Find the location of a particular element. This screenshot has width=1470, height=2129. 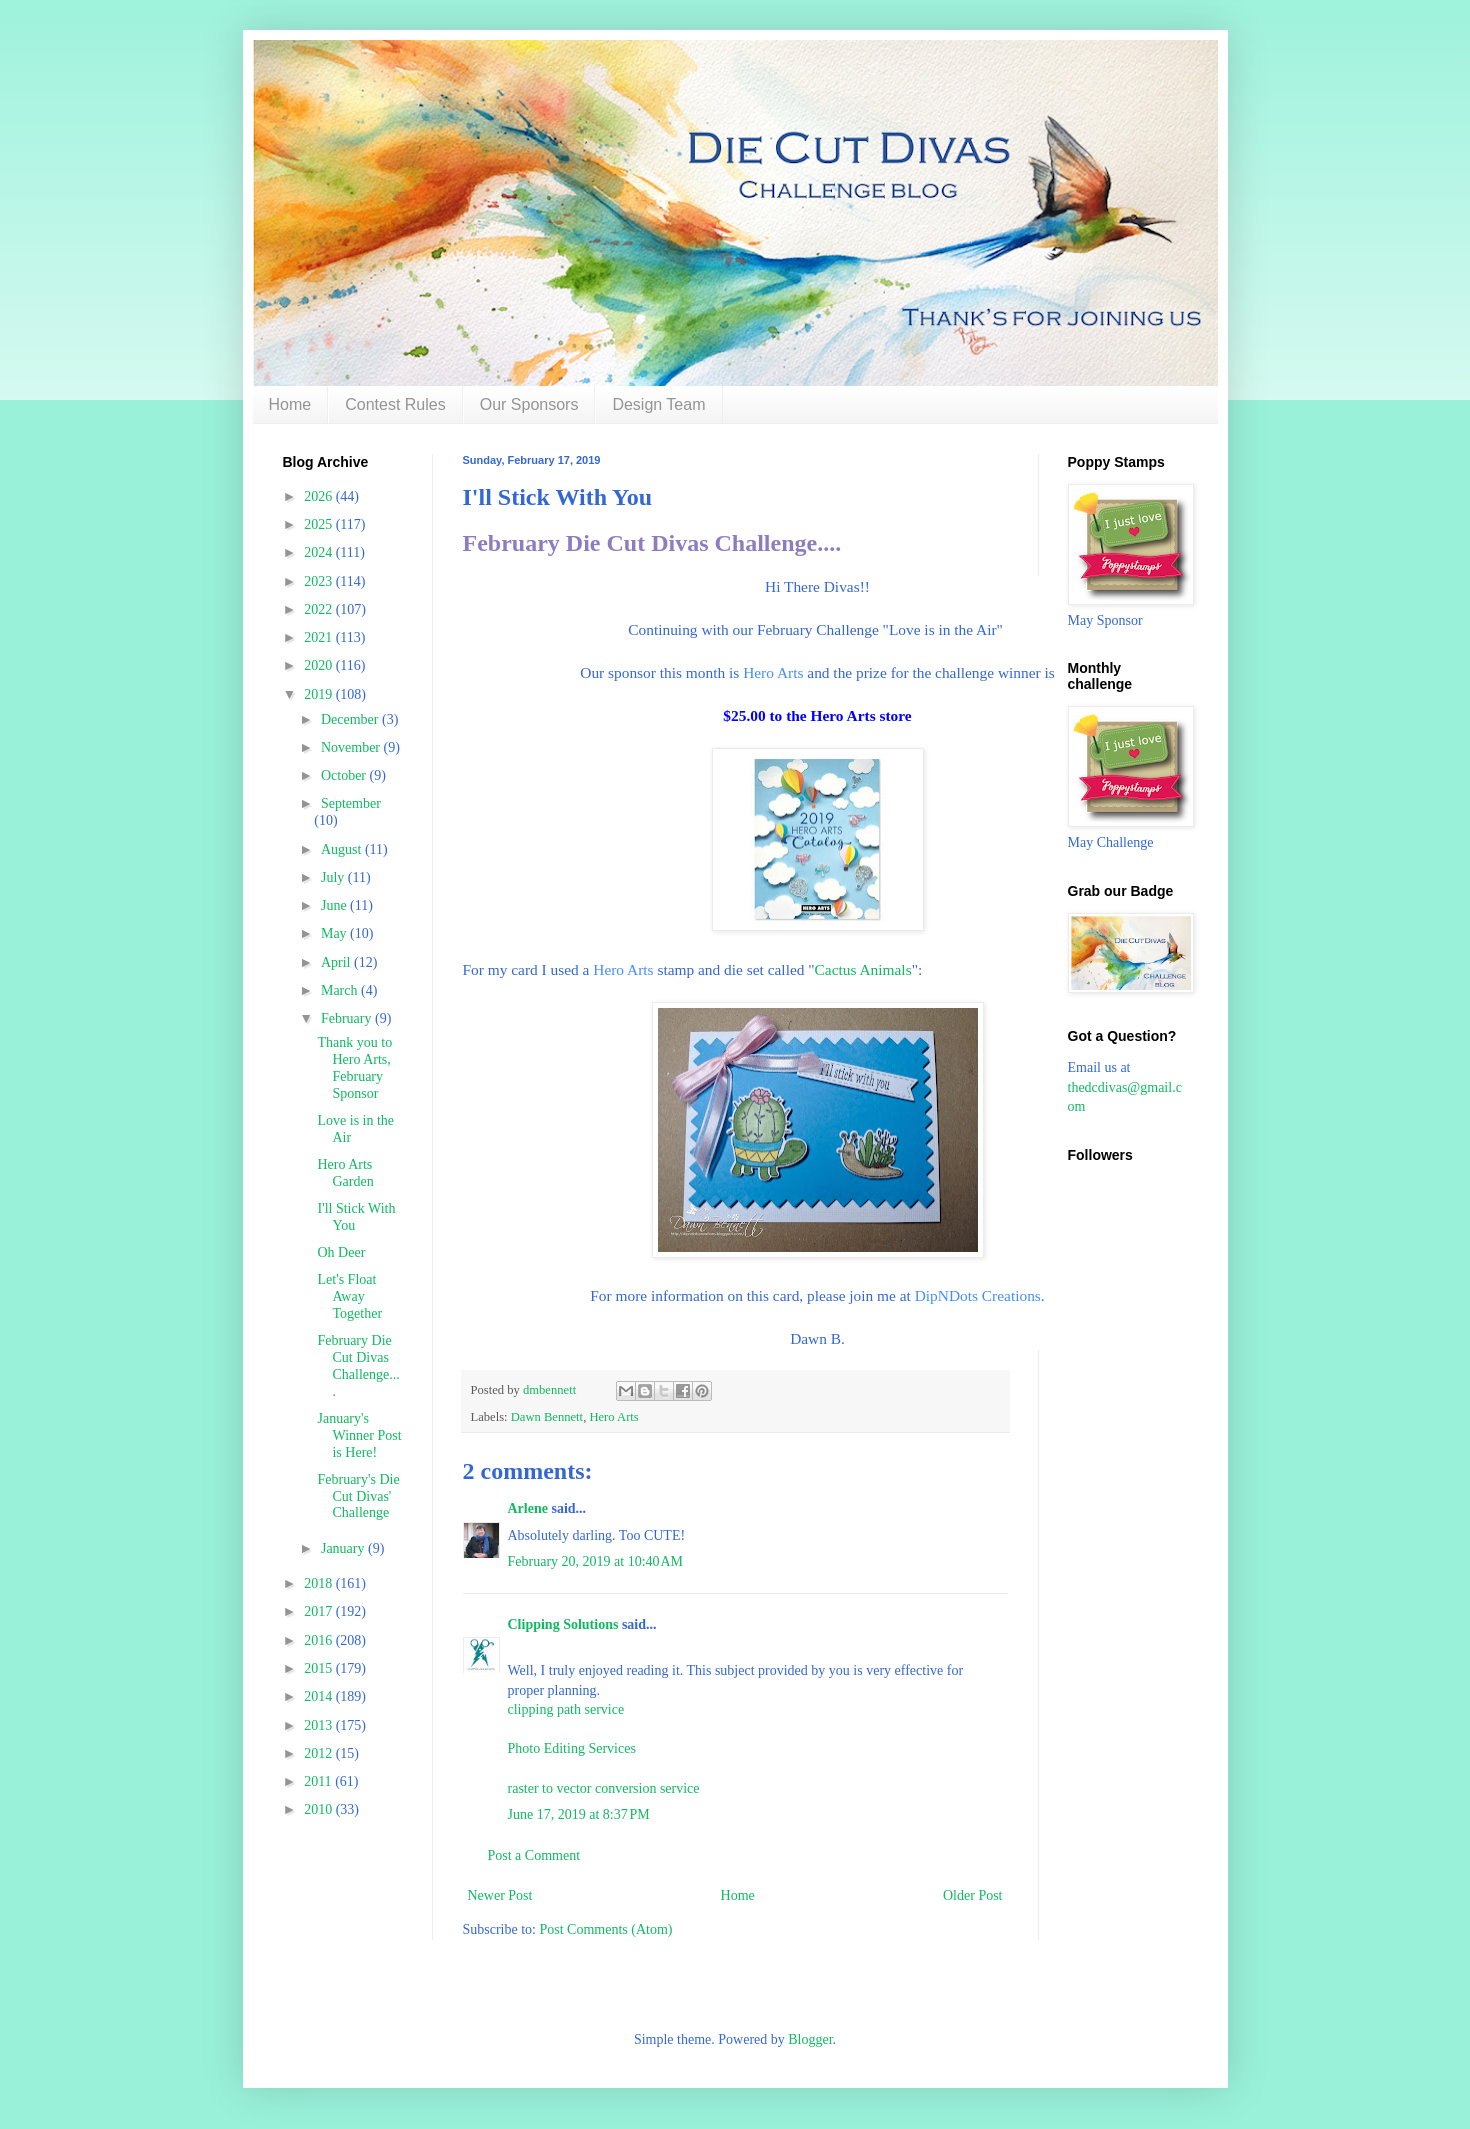

2019 is located at coordinates (320, 694).